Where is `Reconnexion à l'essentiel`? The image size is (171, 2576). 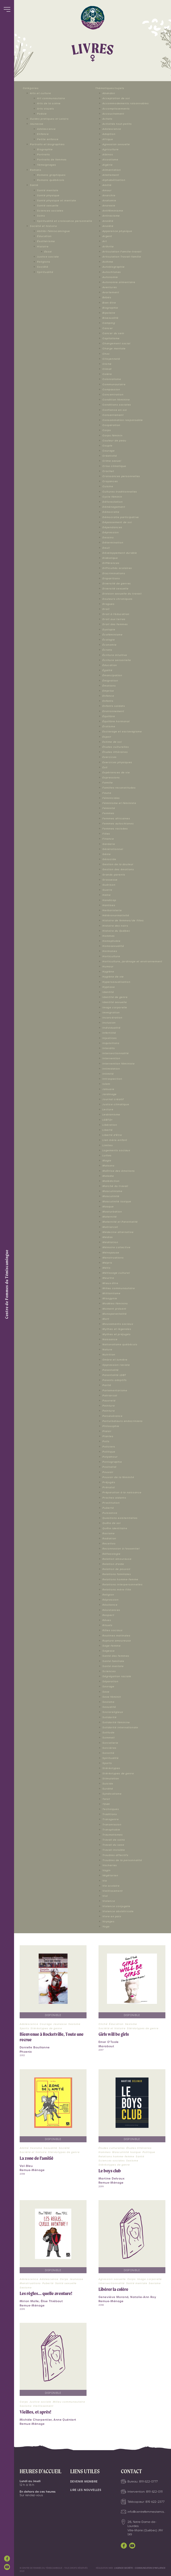
Reconnexion à l'essentiel is located at coordinates (121, 1548).